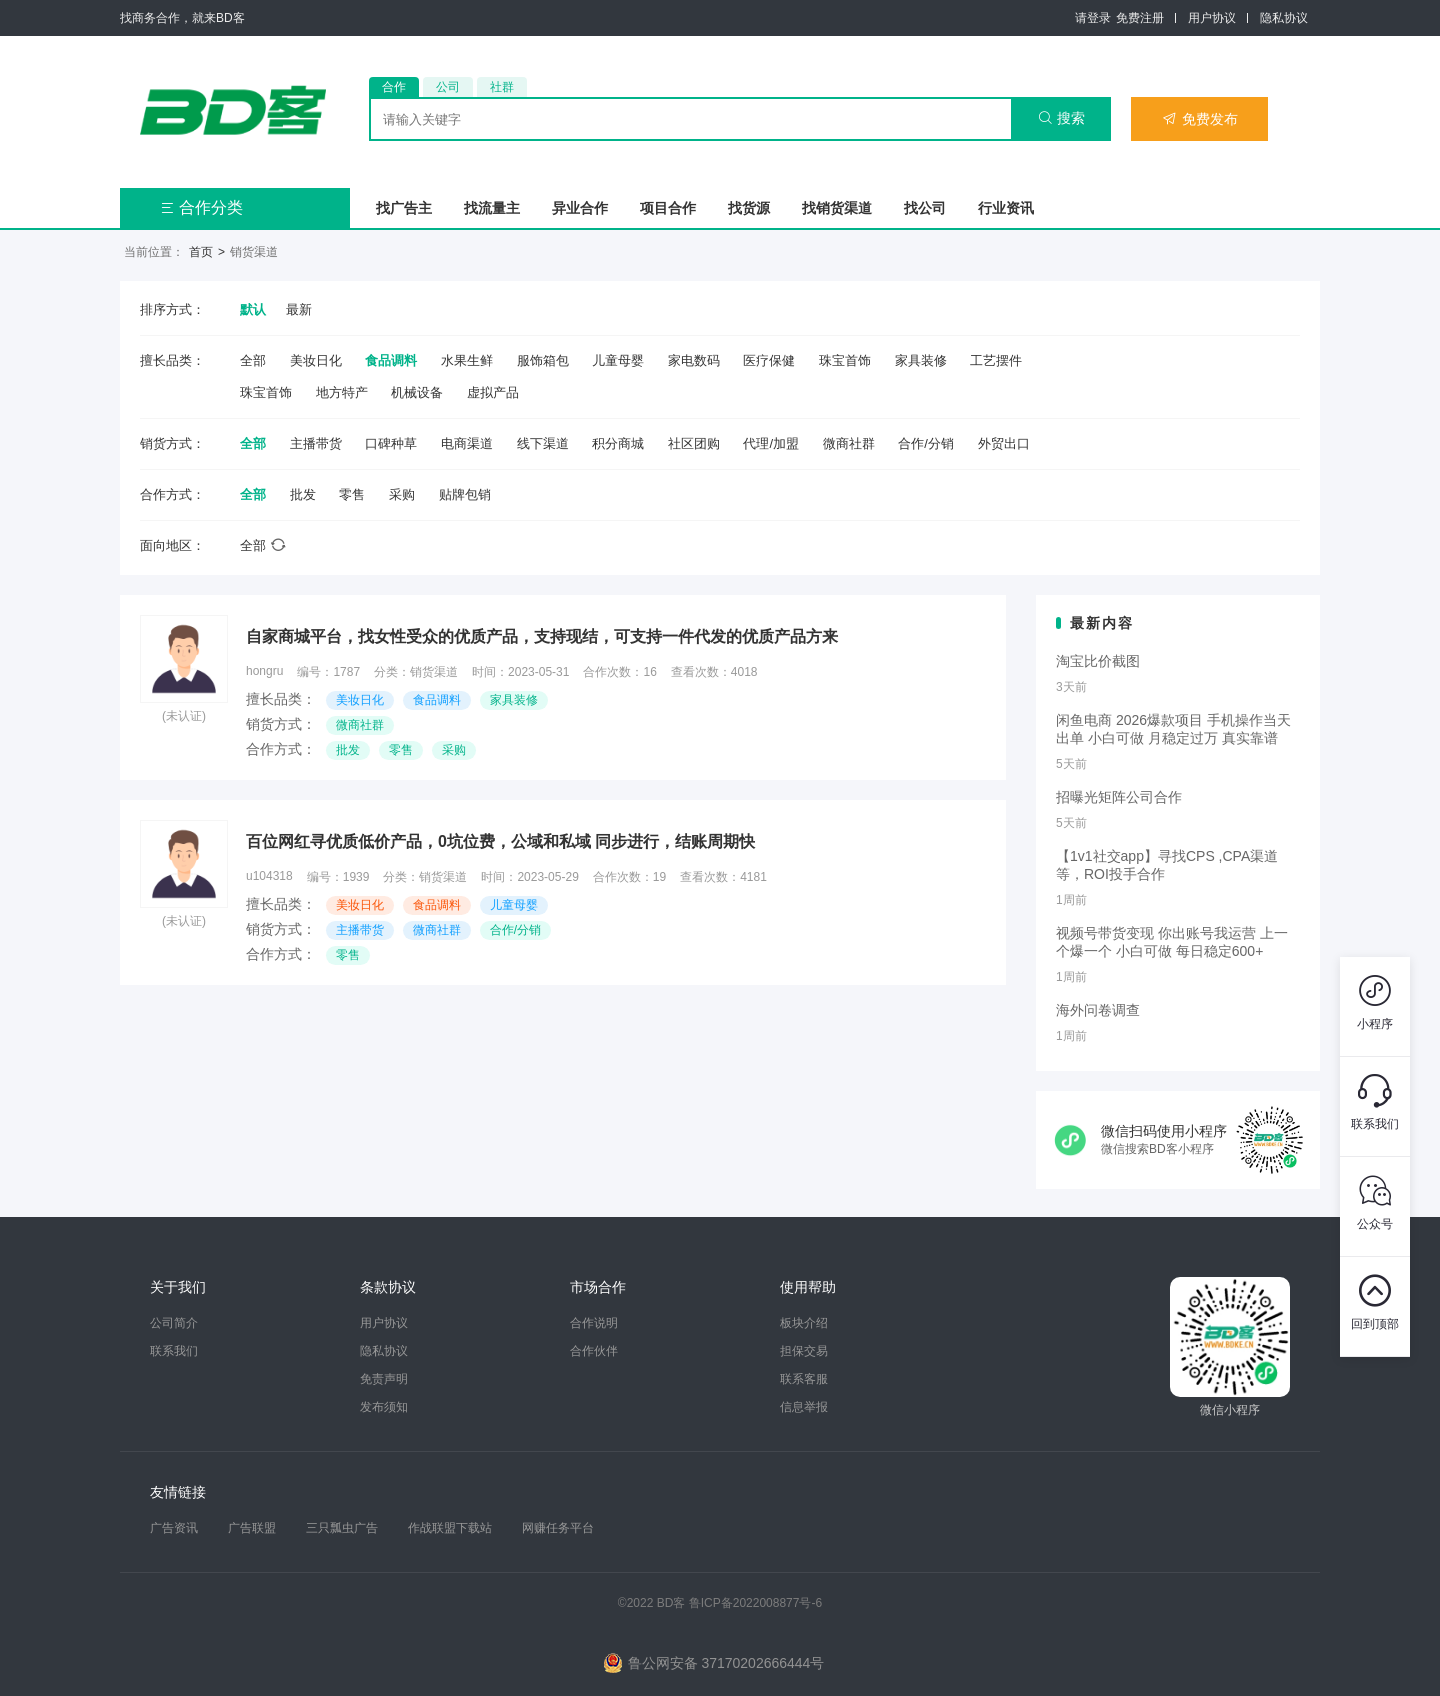  Describe the element at coordinates (542, 636) in the screenshot. I see `自家商城平台，找女性受众的优质产品，支持现结，可支持一件代发的优质产品方来` at that location.